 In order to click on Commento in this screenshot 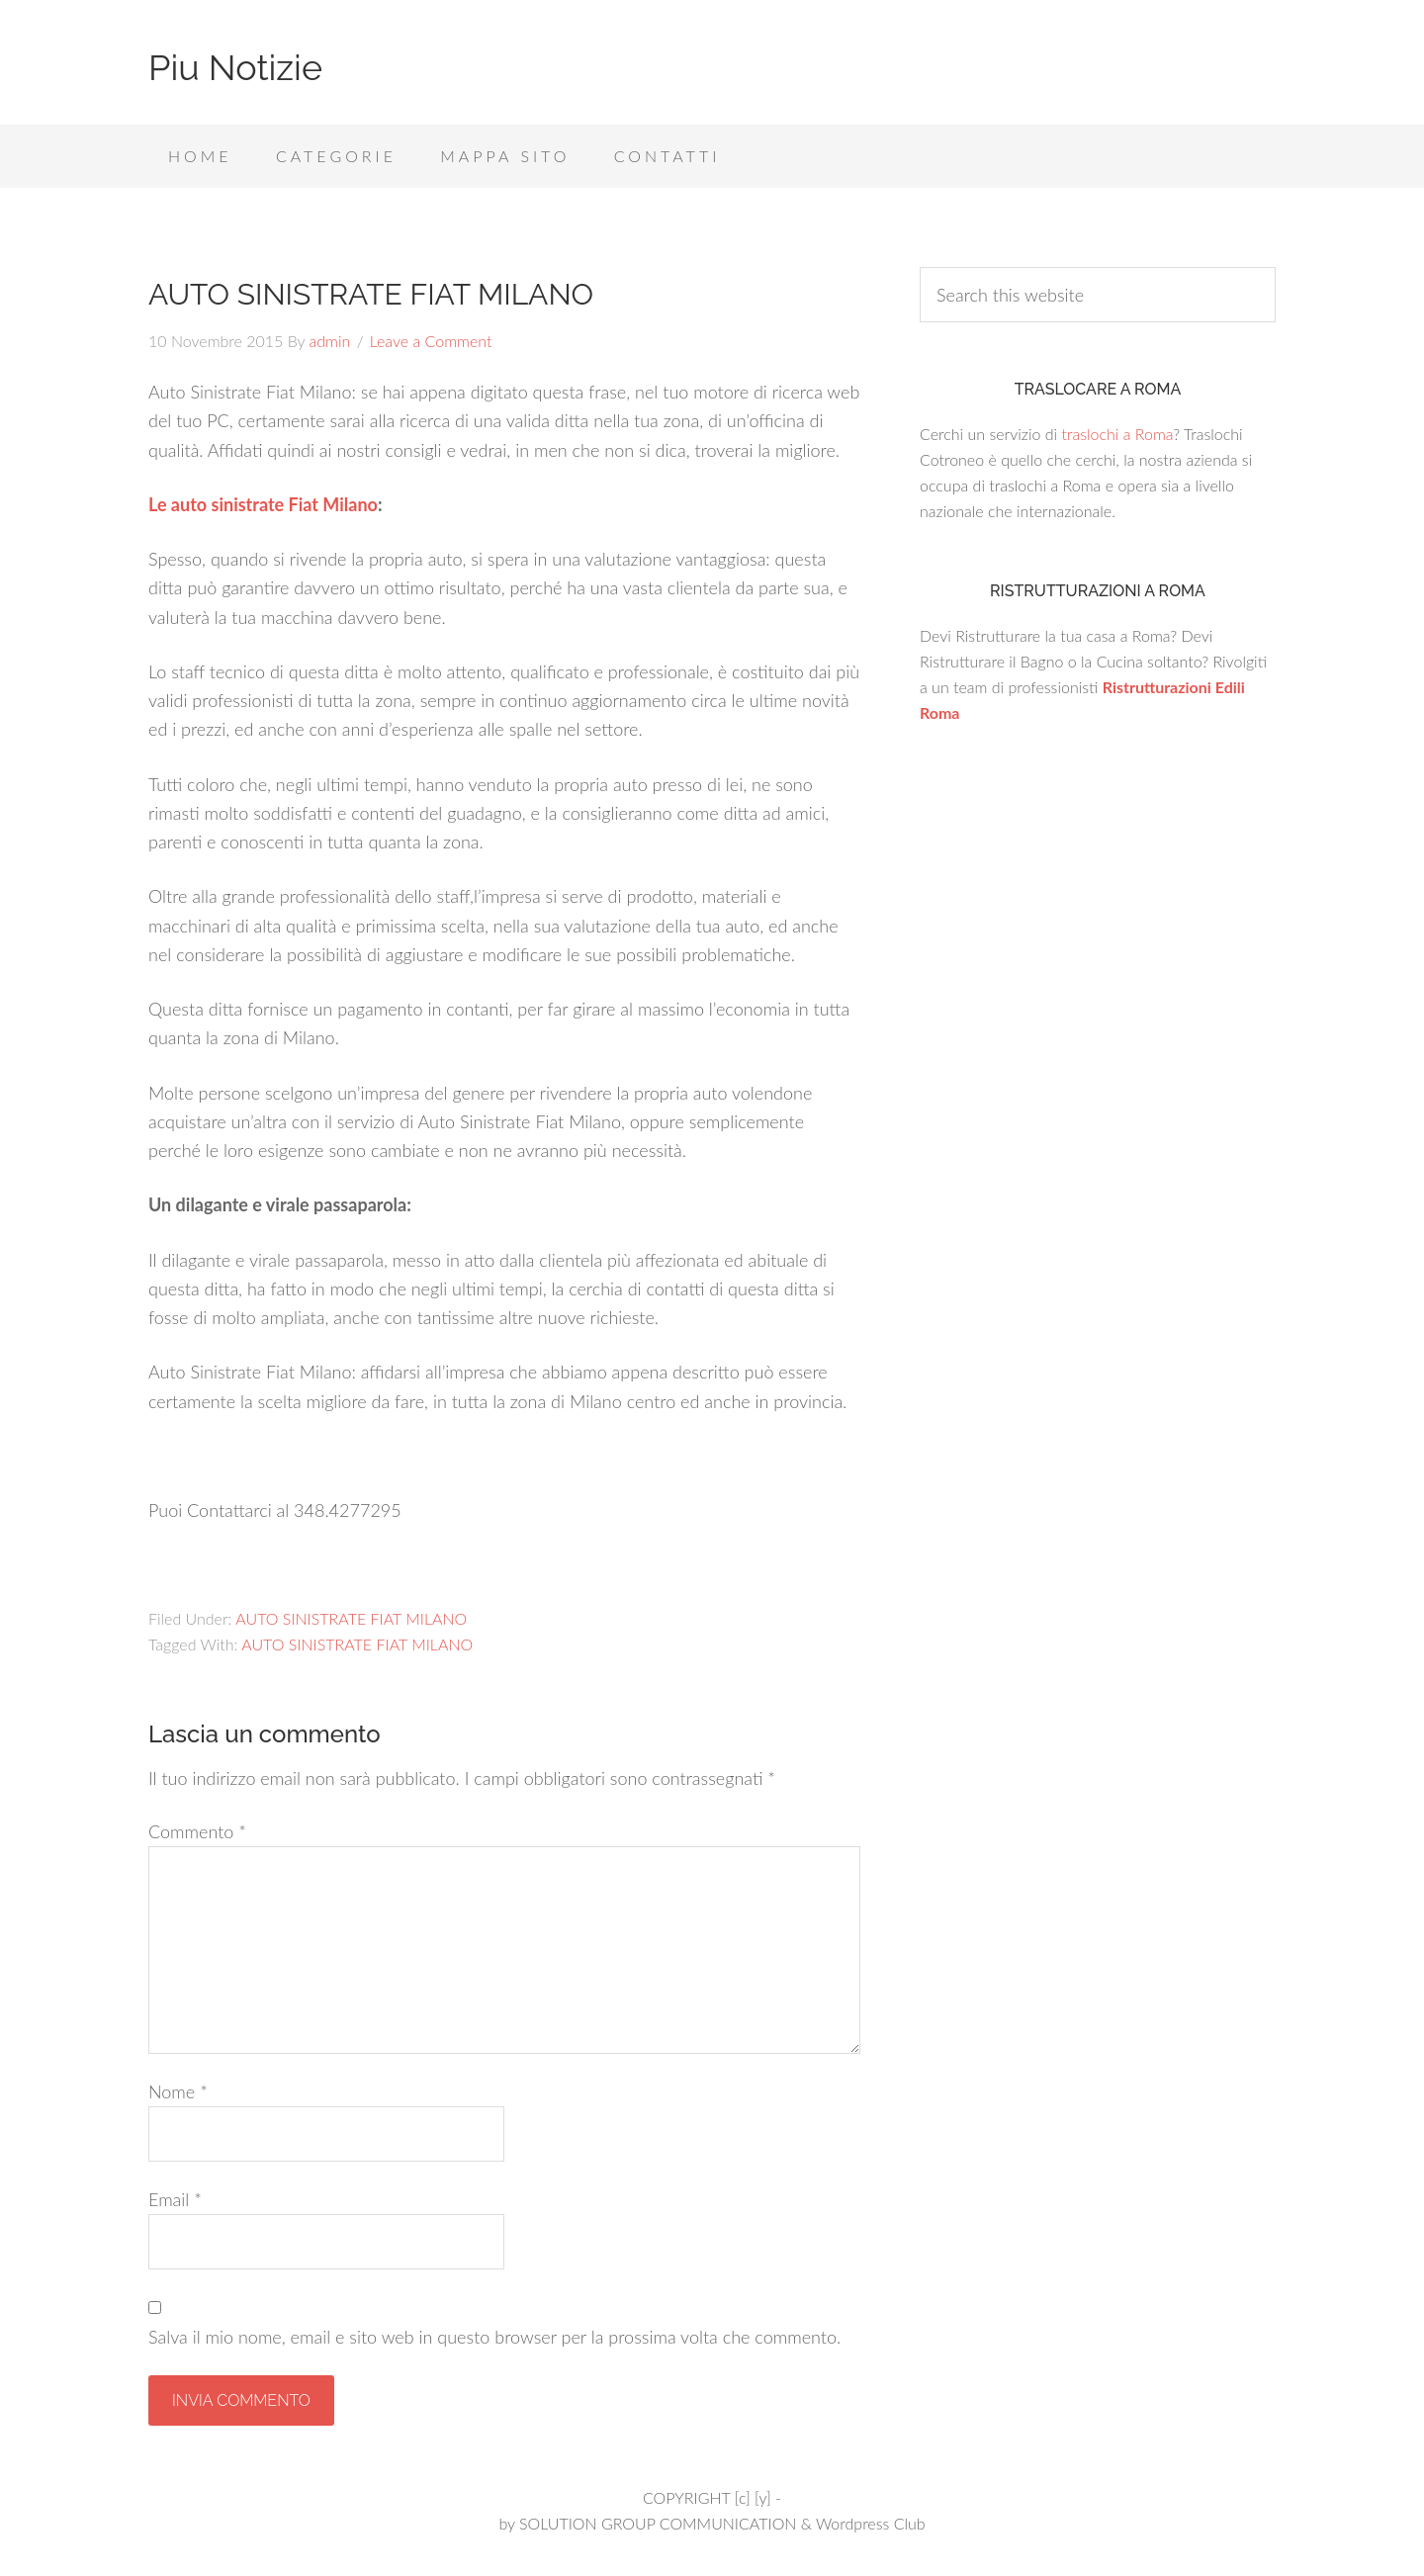, I will do `click(197, 1831)`.